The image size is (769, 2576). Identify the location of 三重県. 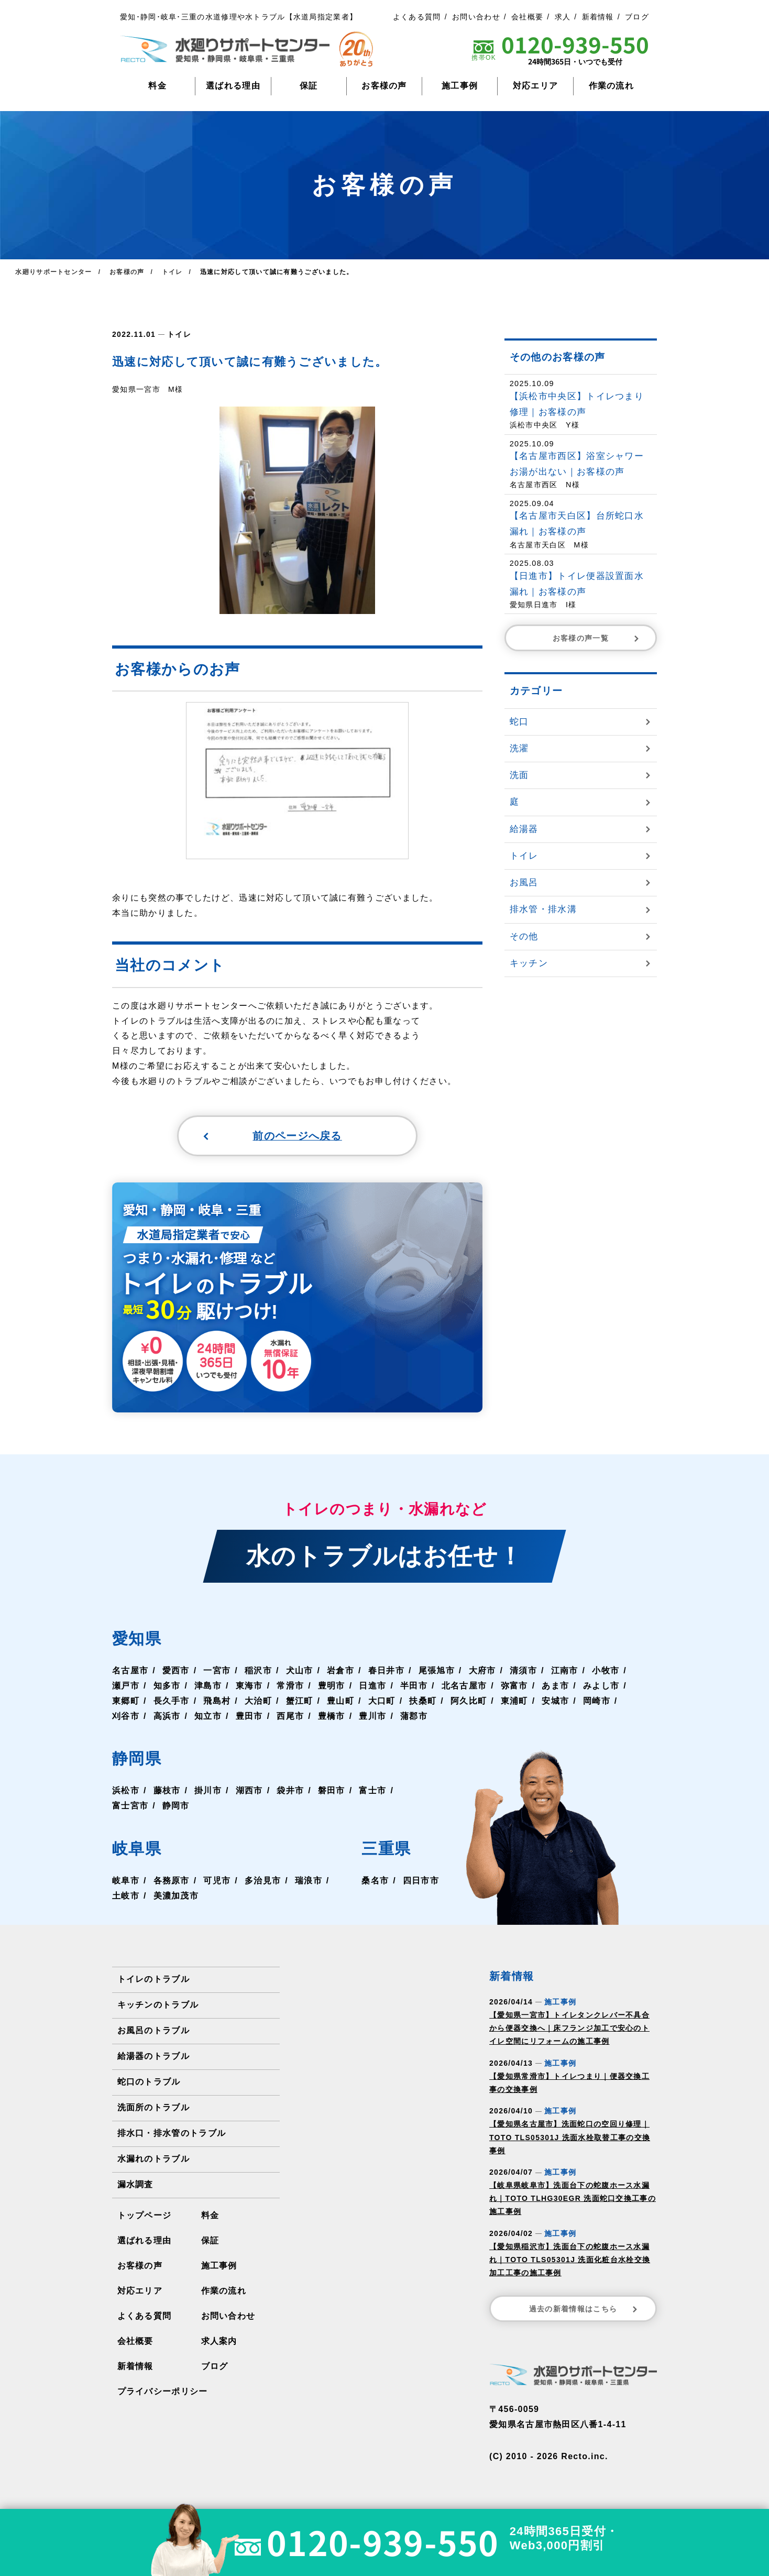
(386, 1849).